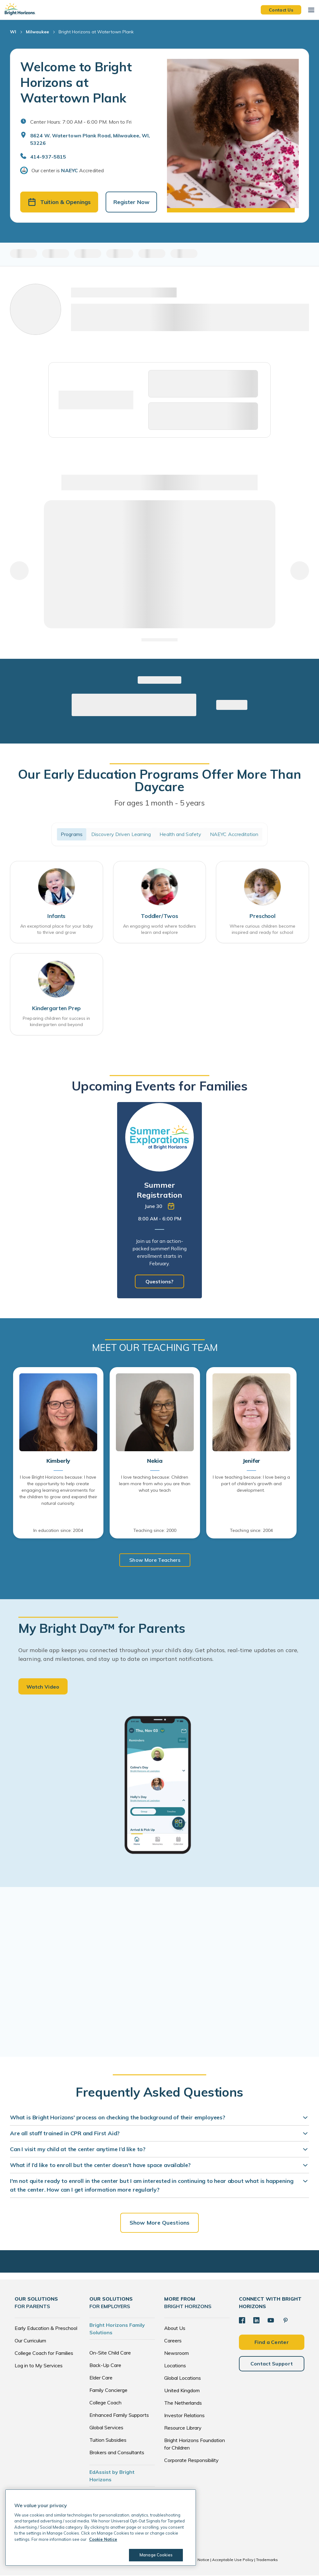 The height and width of the screenshot is (2576, 319). What do you see at coordinates (159, 929) in the screenshot?
I see `An engaging world where toddlers learn and explore` at bounding box center [159, 929].